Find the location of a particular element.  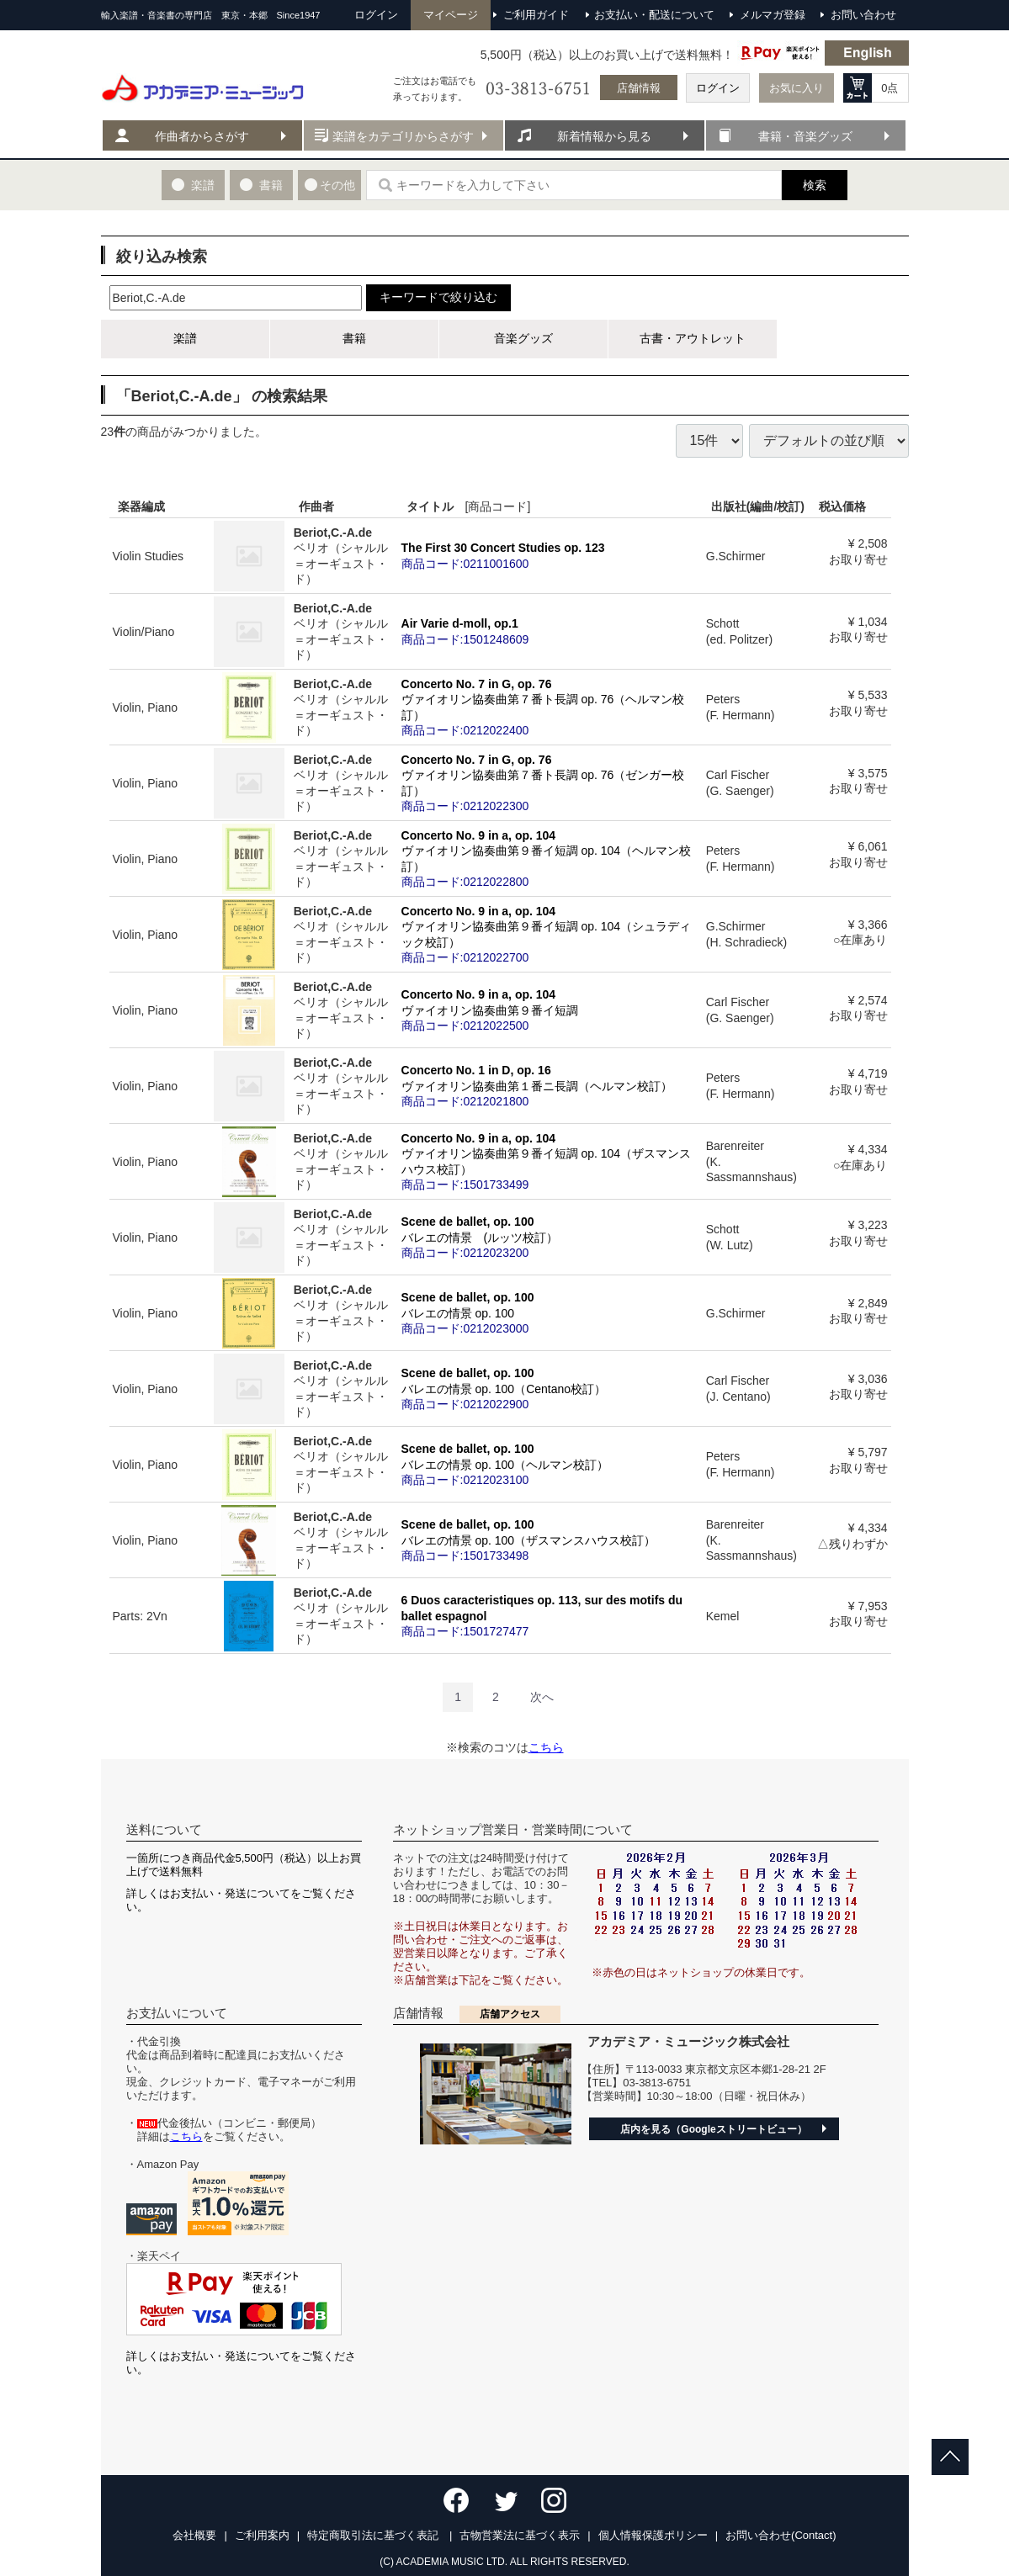

ログイン is located at coordinates (718, 88).